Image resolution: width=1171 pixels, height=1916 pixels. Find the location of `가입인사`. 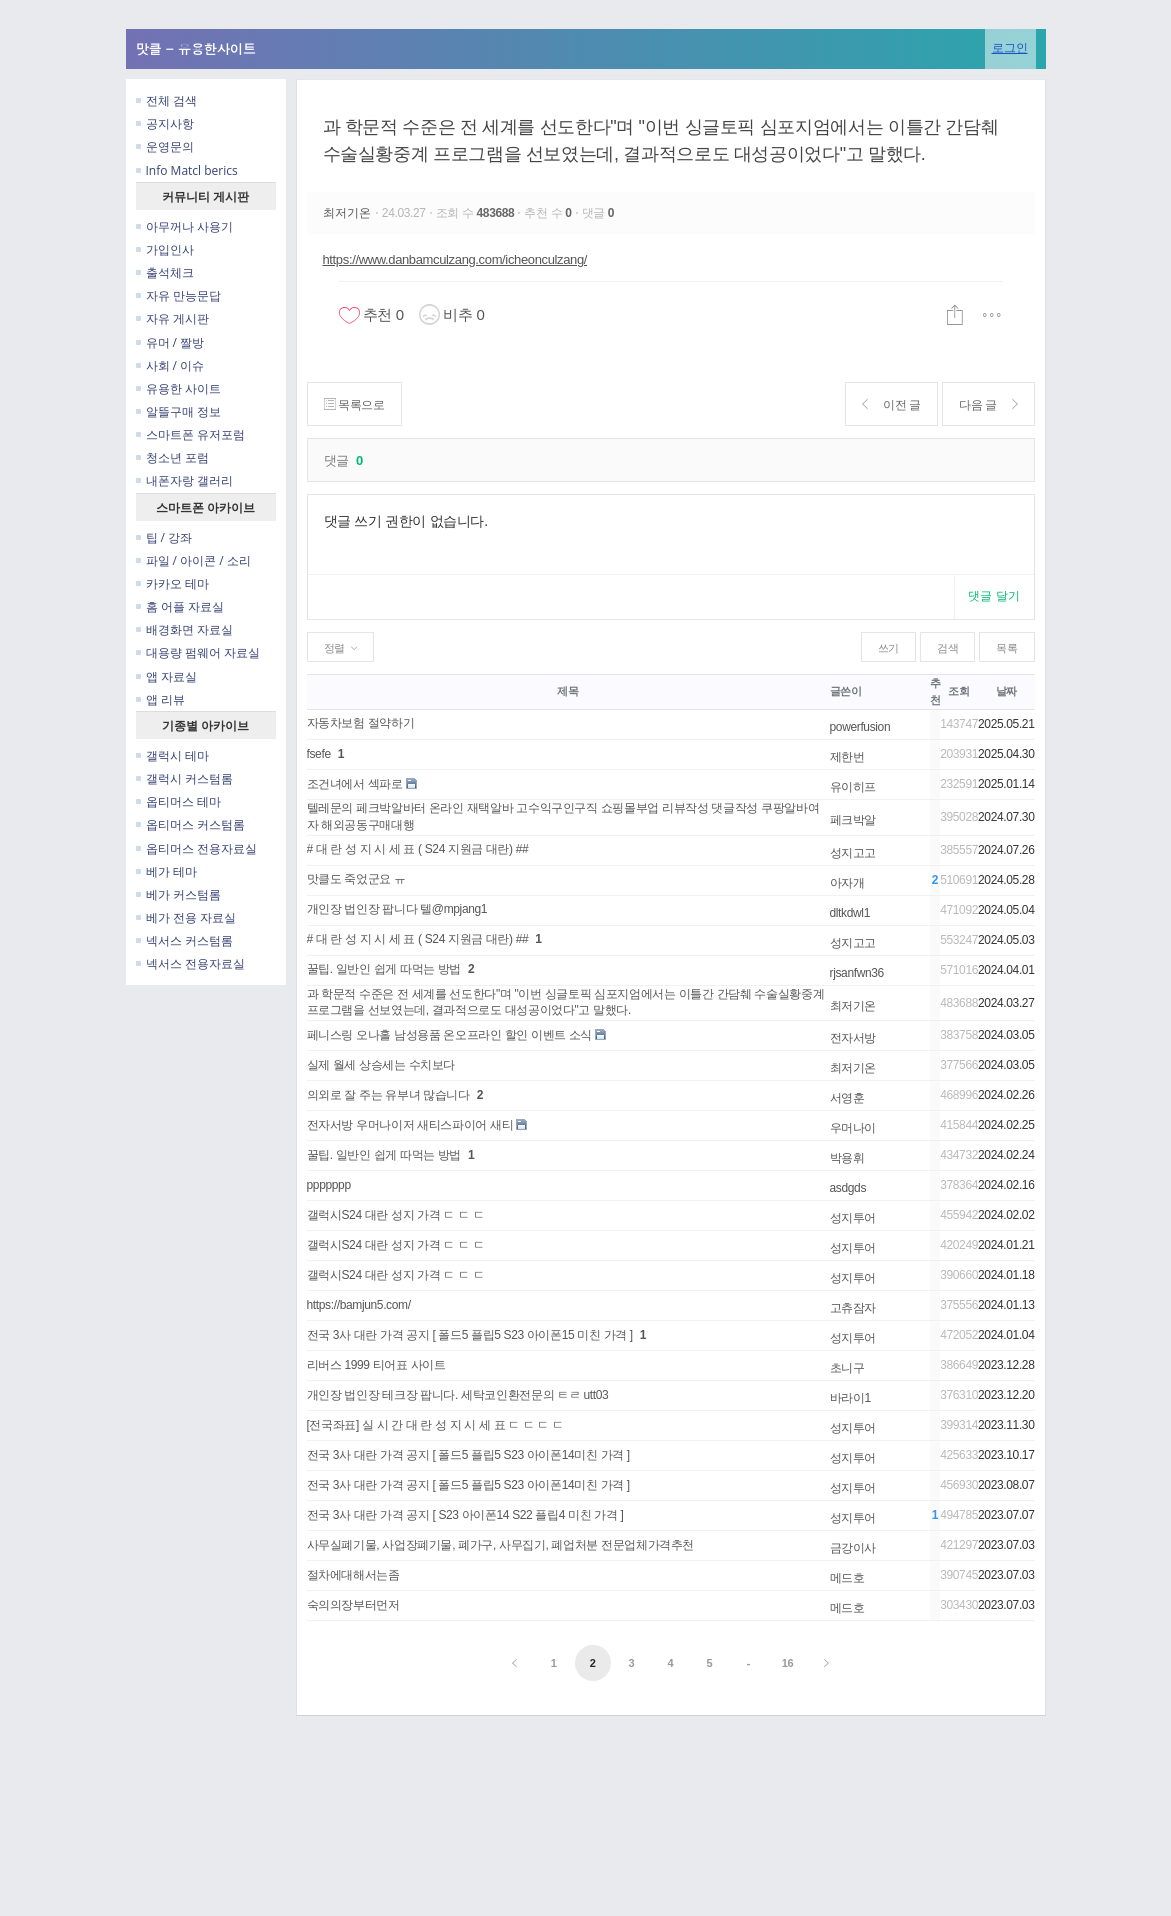

가입인사 is located at coordinates (165, 249).